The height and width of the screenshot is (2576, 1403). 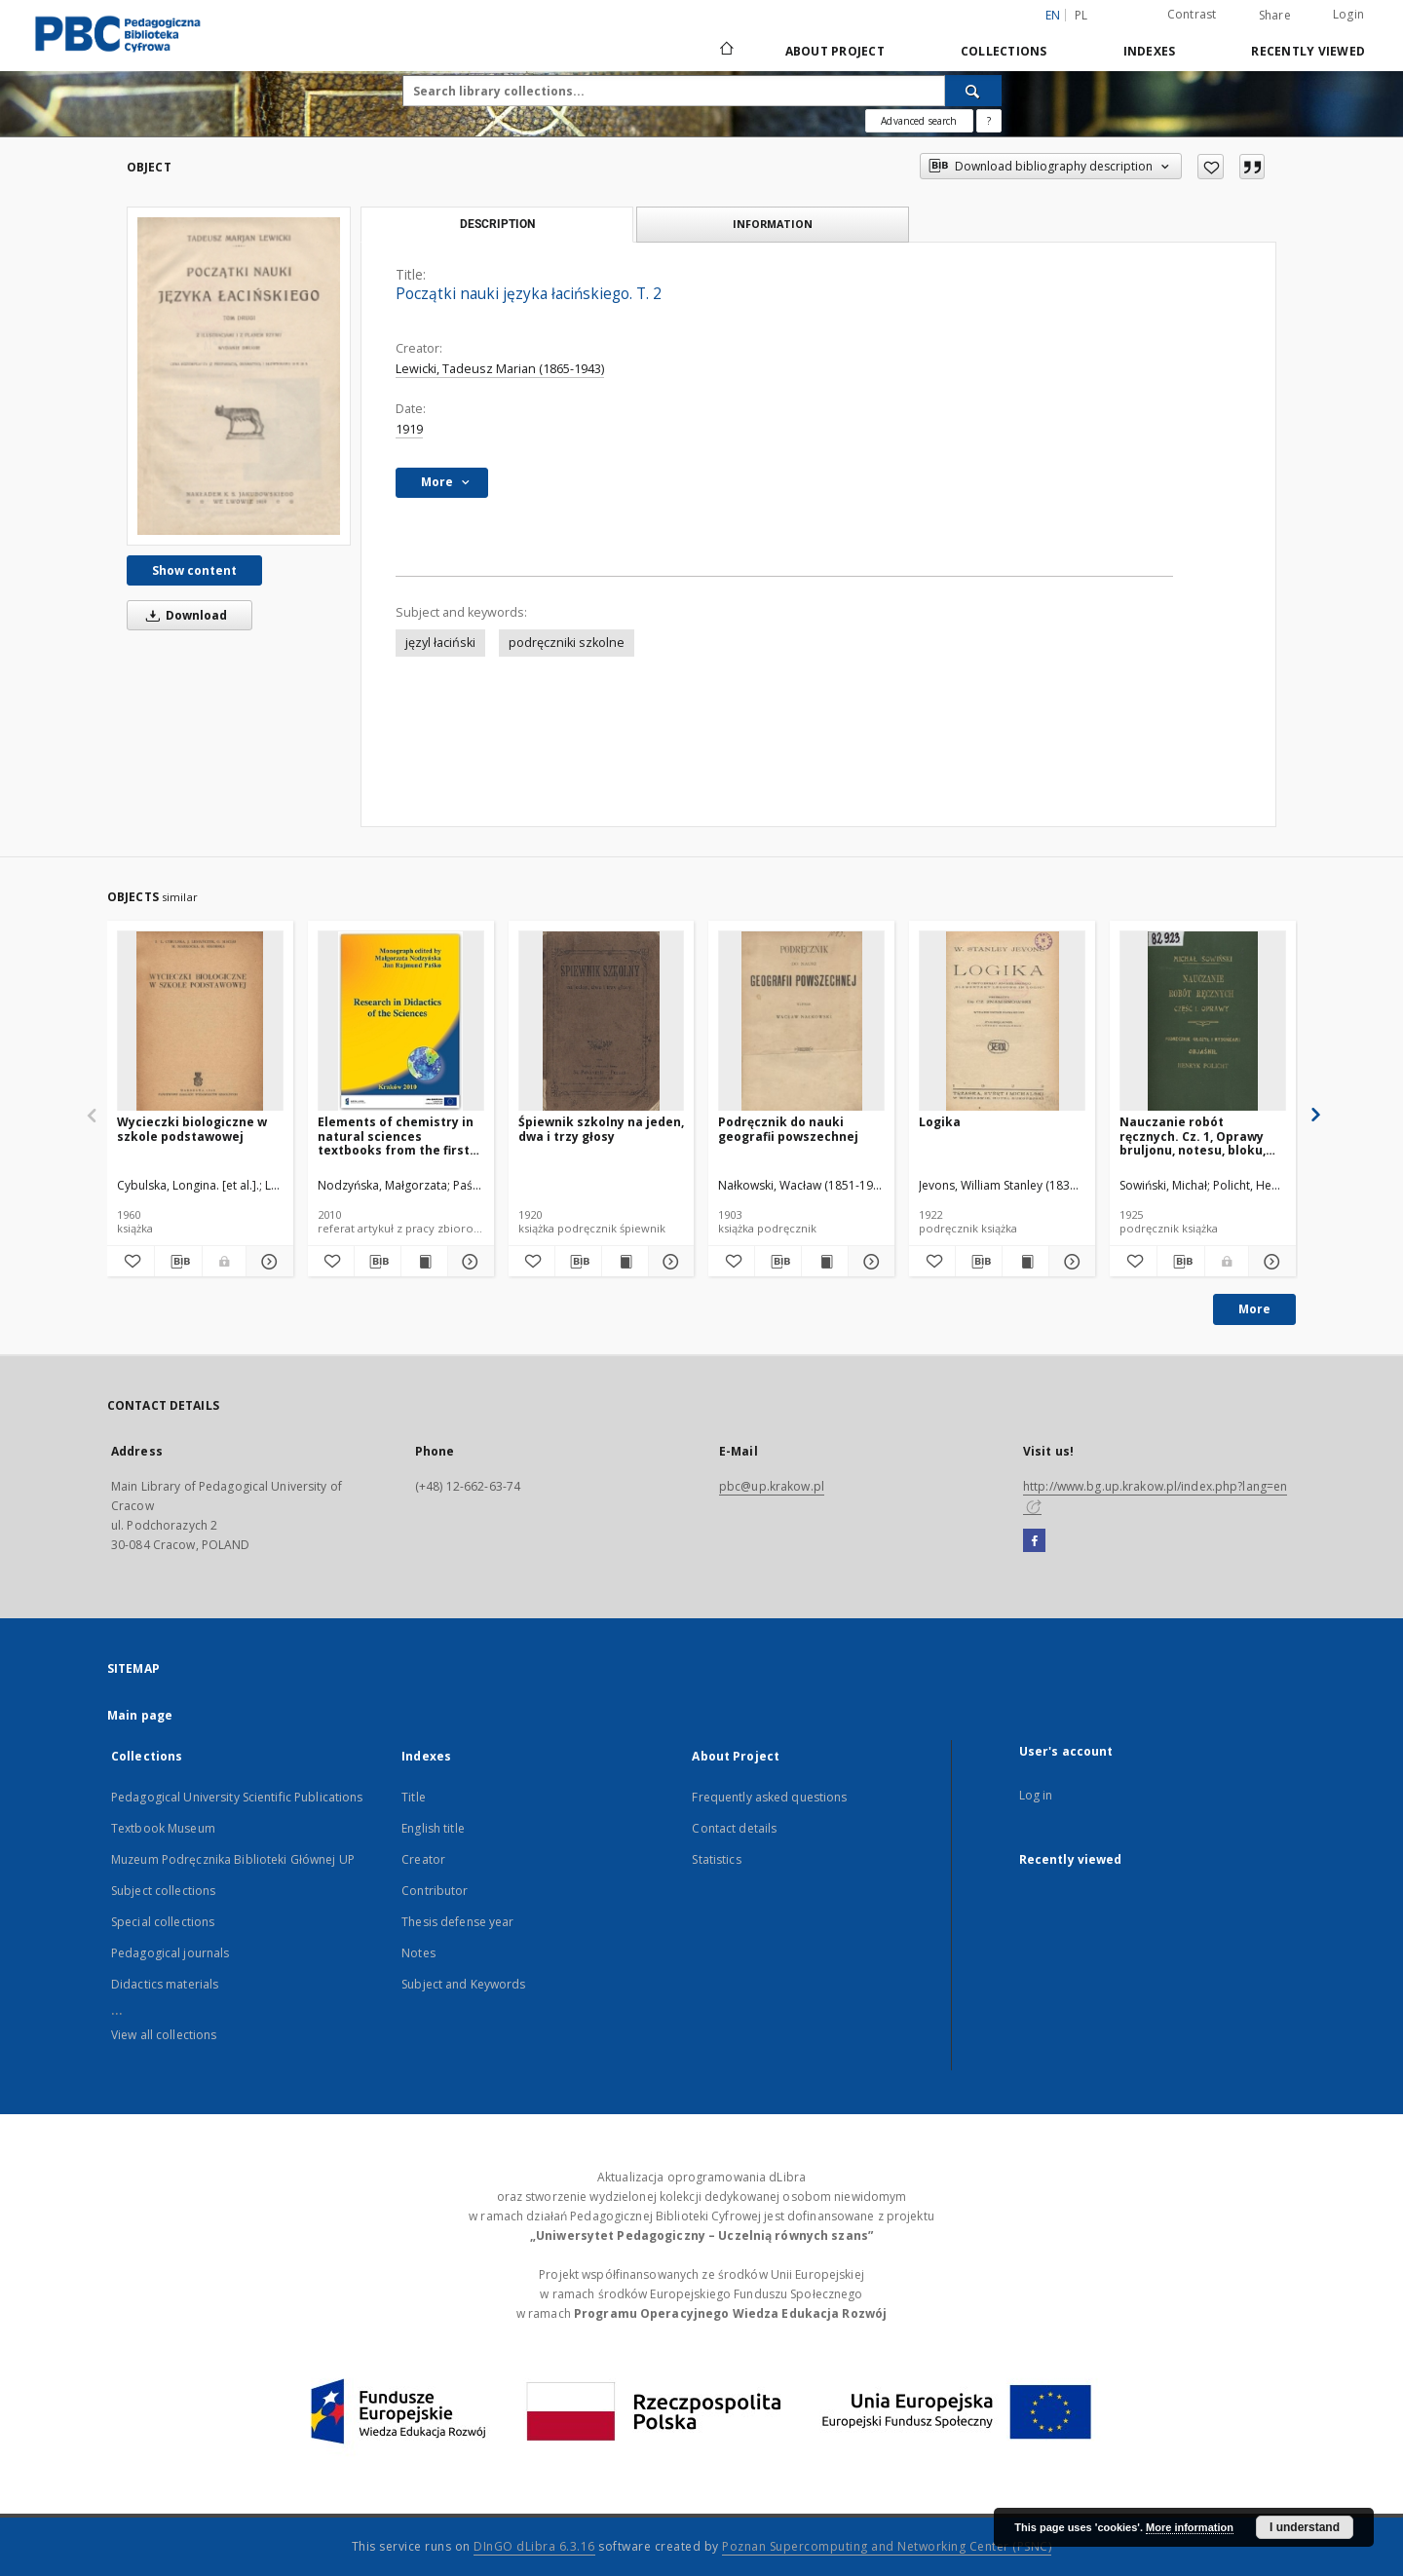 I want to click on Main page, so click(x=139, y=1715).